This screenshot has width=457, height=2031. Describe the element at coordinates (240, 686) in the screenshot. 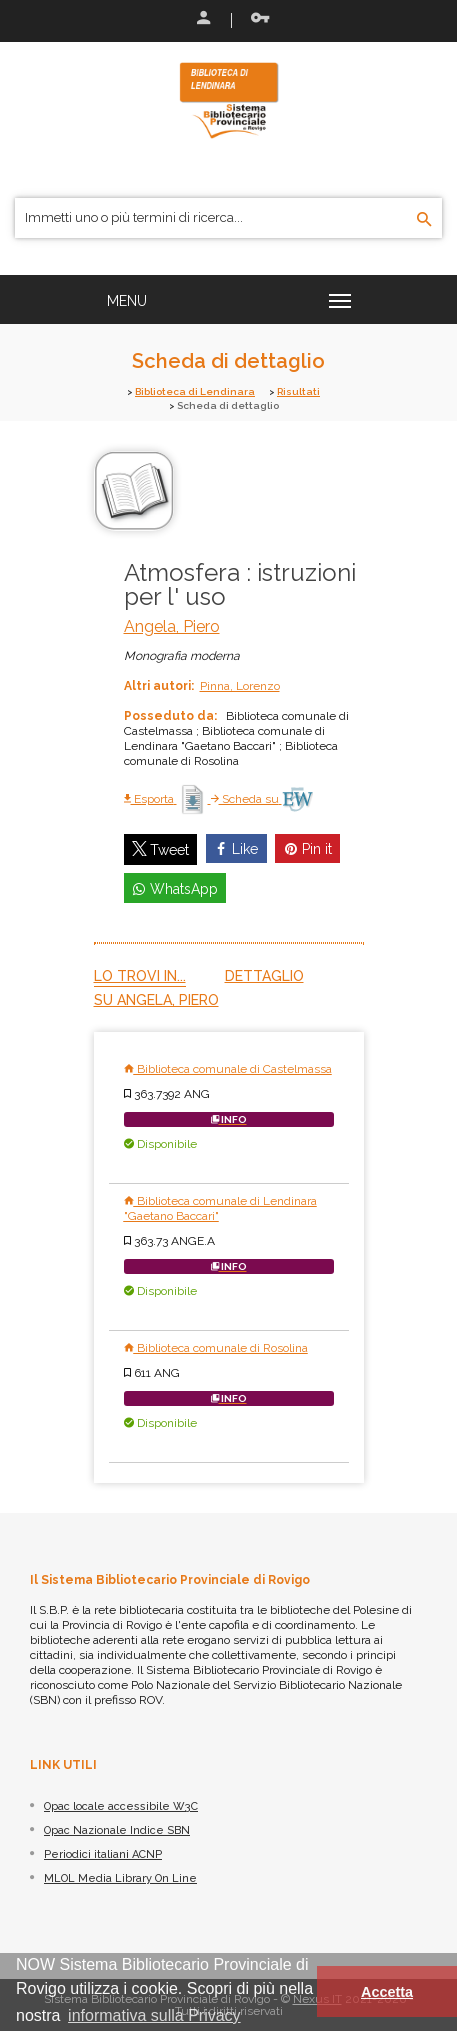

I see `Pinna, Lorenzo` at that location.